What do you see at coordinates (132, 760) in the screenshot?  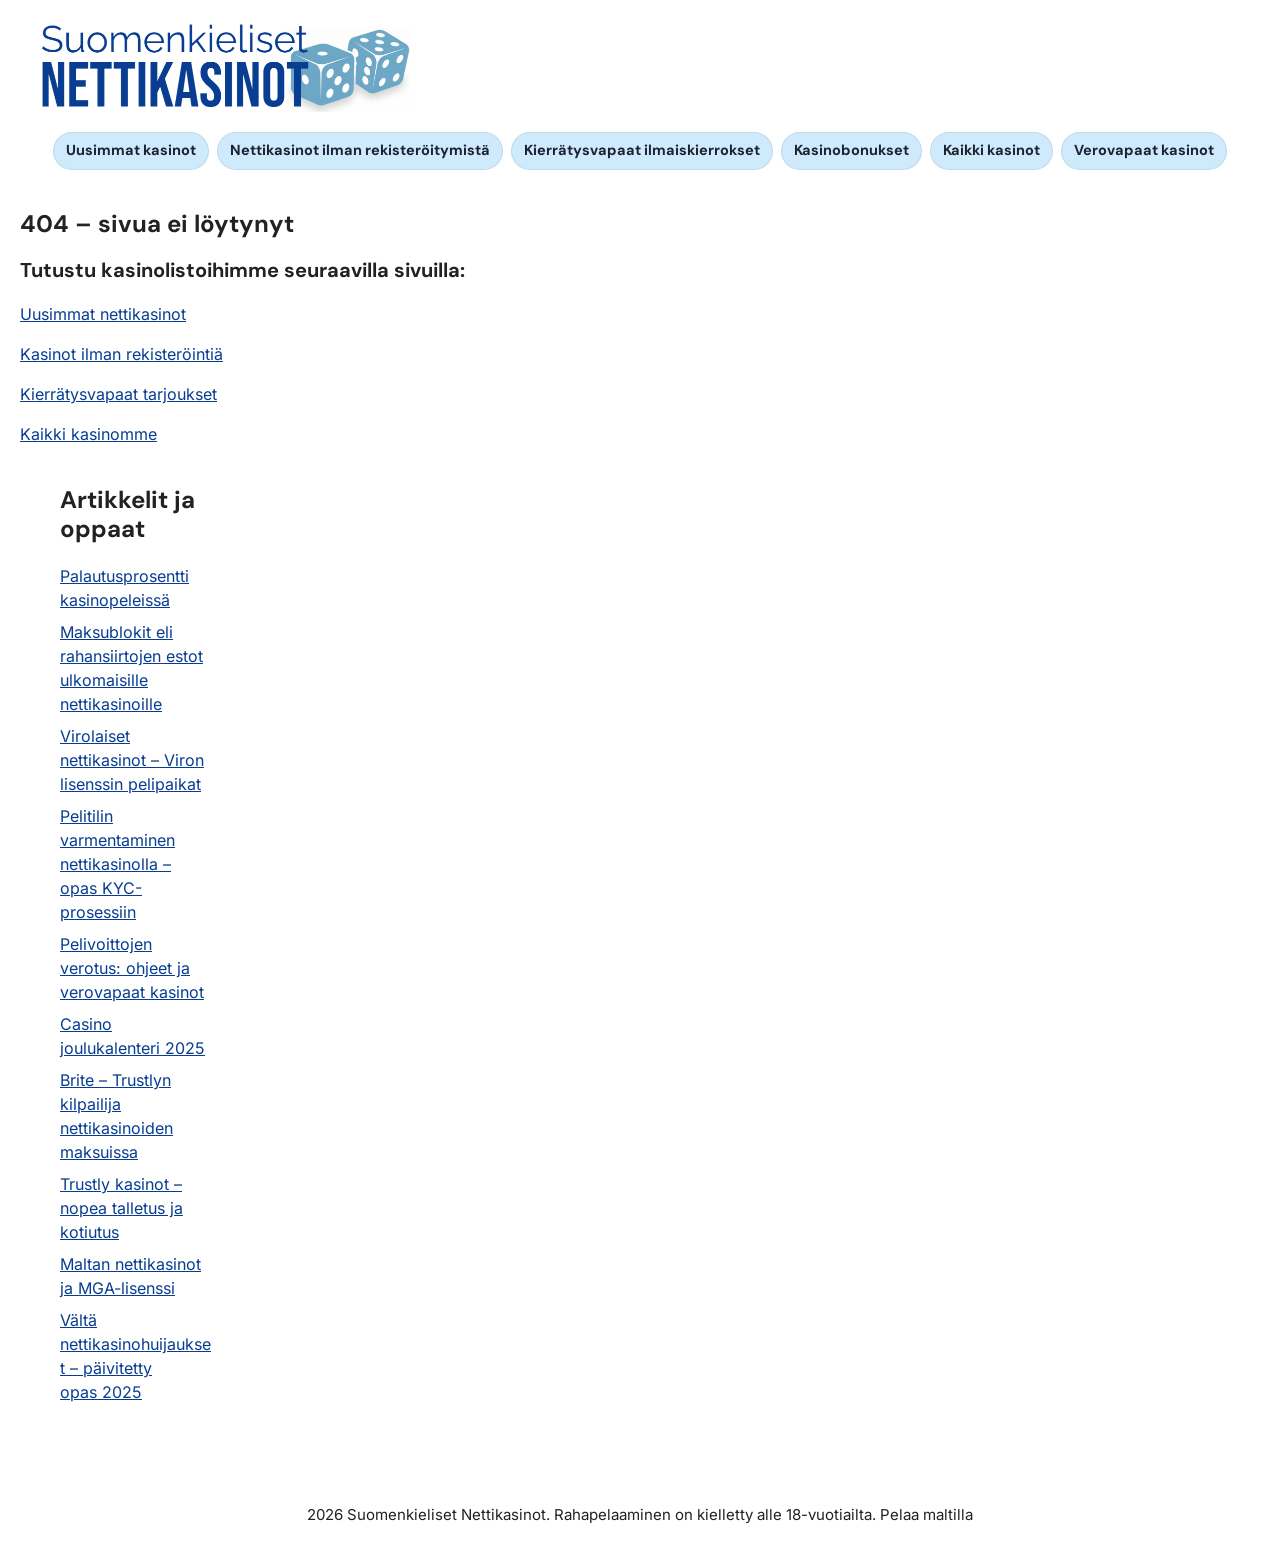 I see `Virolaiset nettikasinot – Viron lisenssin pelipaikat` at bounding box center [132, 760].